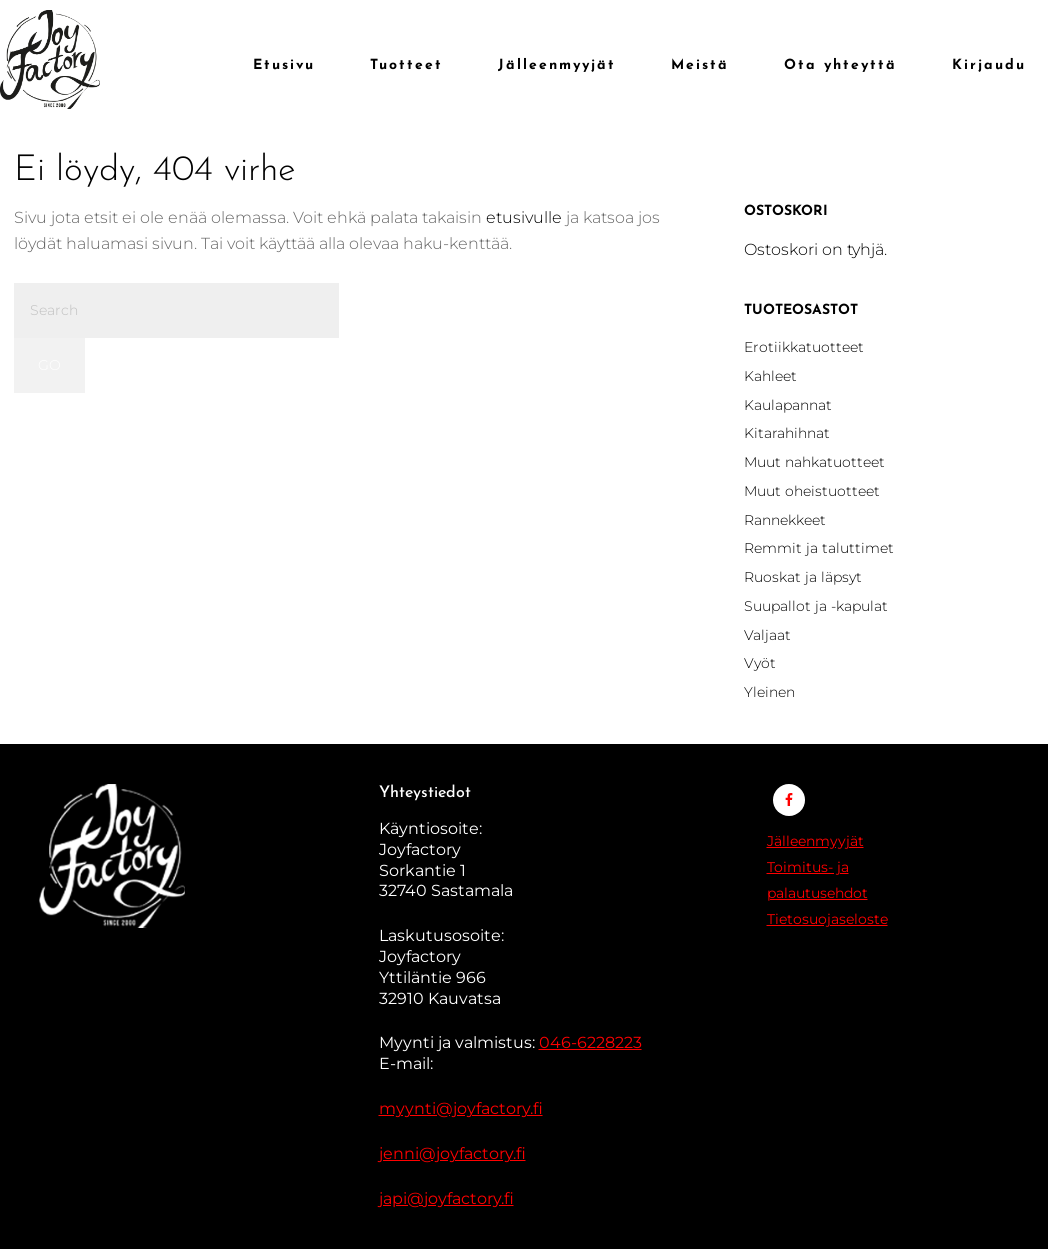 The image size is (1048, 1249). I want to click on Kitarahihnat, so click(787, 433).